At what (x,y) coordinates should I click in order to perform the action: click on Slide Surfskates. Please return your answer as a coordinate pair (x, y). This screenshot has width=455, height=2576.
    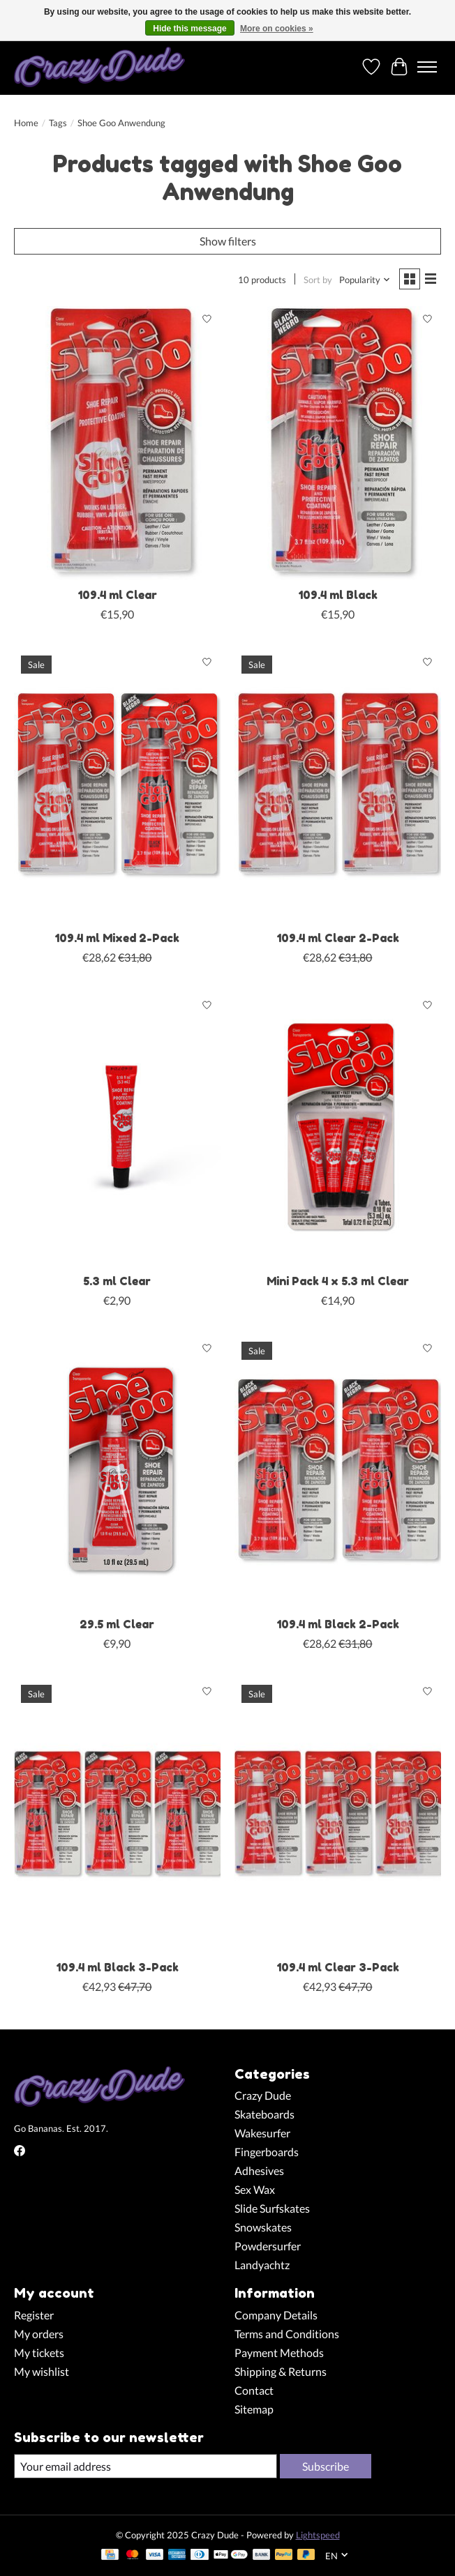
    Looking at the image, I should click on (272, 2208).